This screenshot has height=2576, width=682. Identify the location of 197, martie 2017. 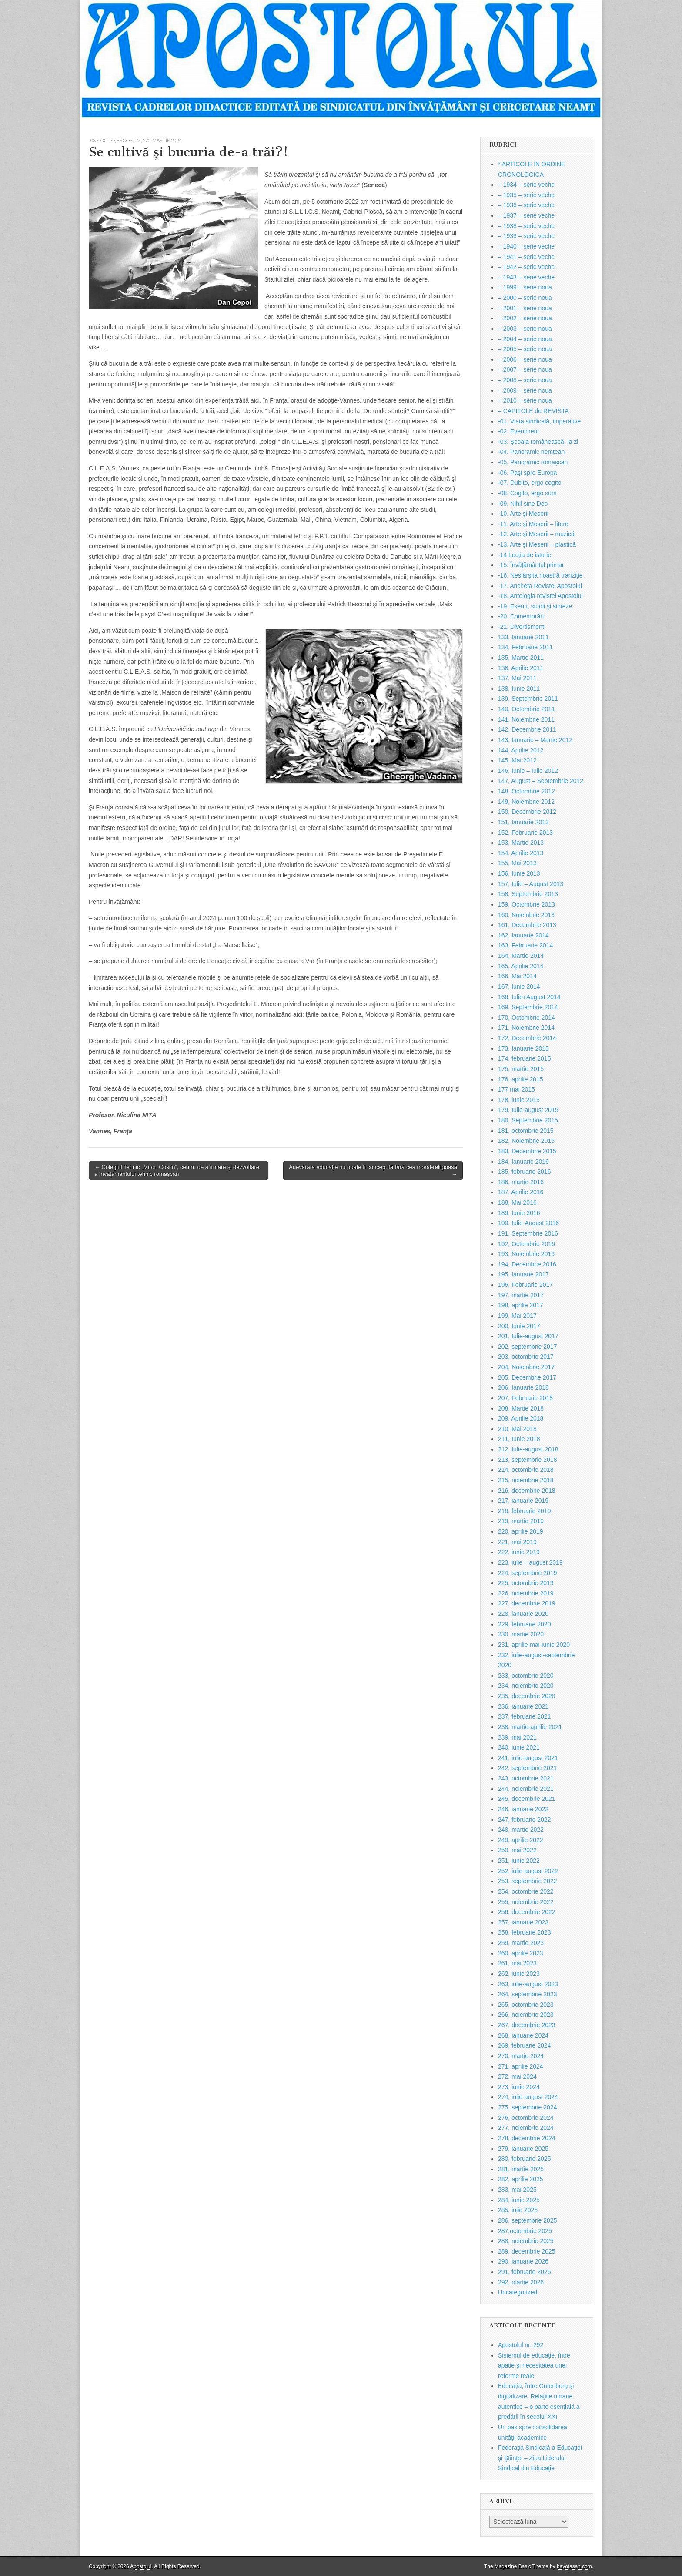
(521, 1295).